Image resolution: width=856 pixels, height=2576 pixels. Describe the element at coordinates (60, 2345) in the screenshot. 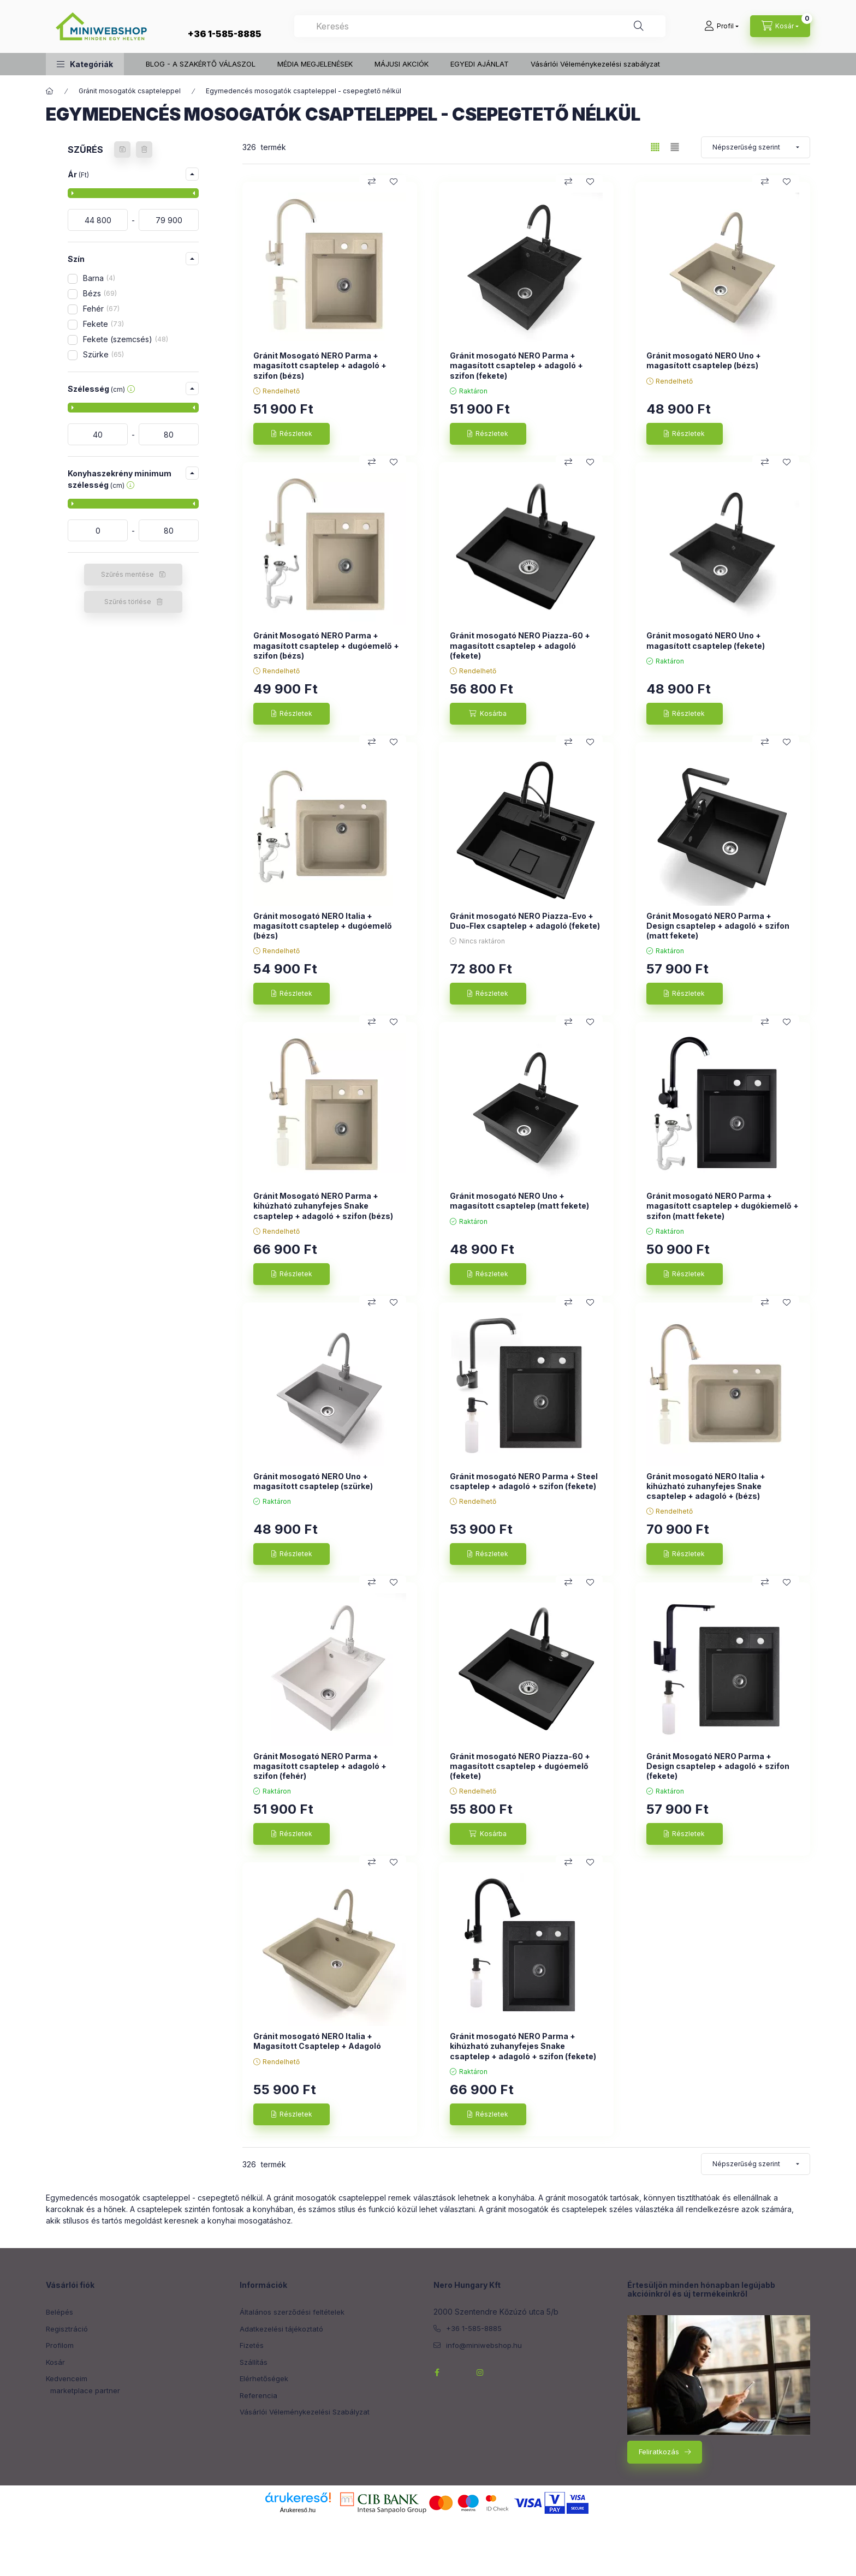

I see `Profilom` at that location.